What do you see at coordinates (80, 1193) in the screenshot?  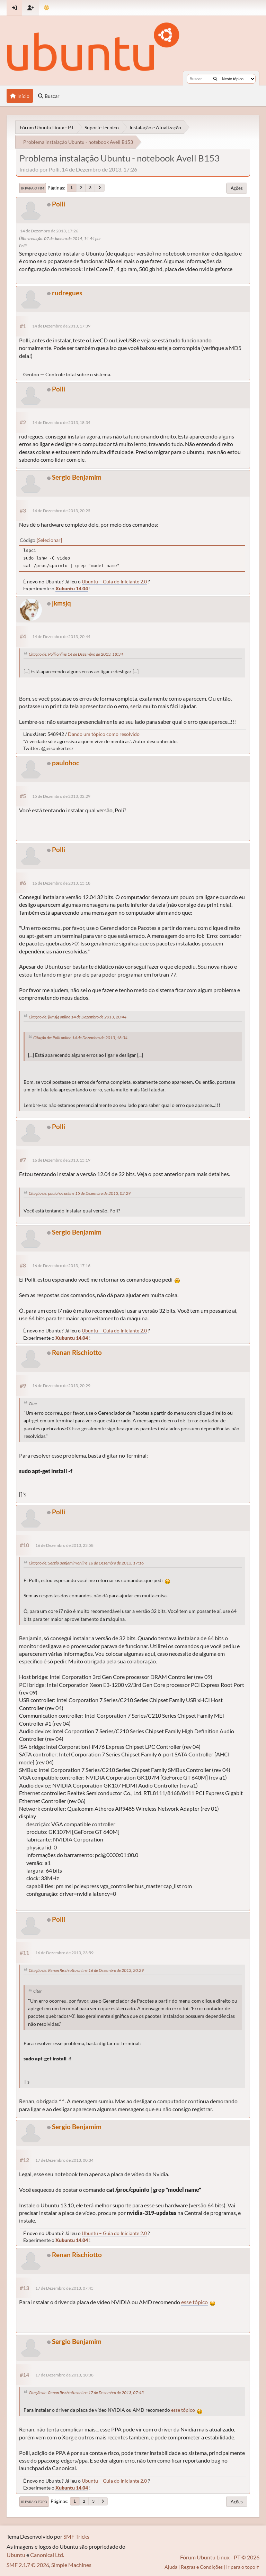 I see `Citação de: paulohoc online 15 de Dezembro de 2013, 02:29` at bounding box center [80, 1193].